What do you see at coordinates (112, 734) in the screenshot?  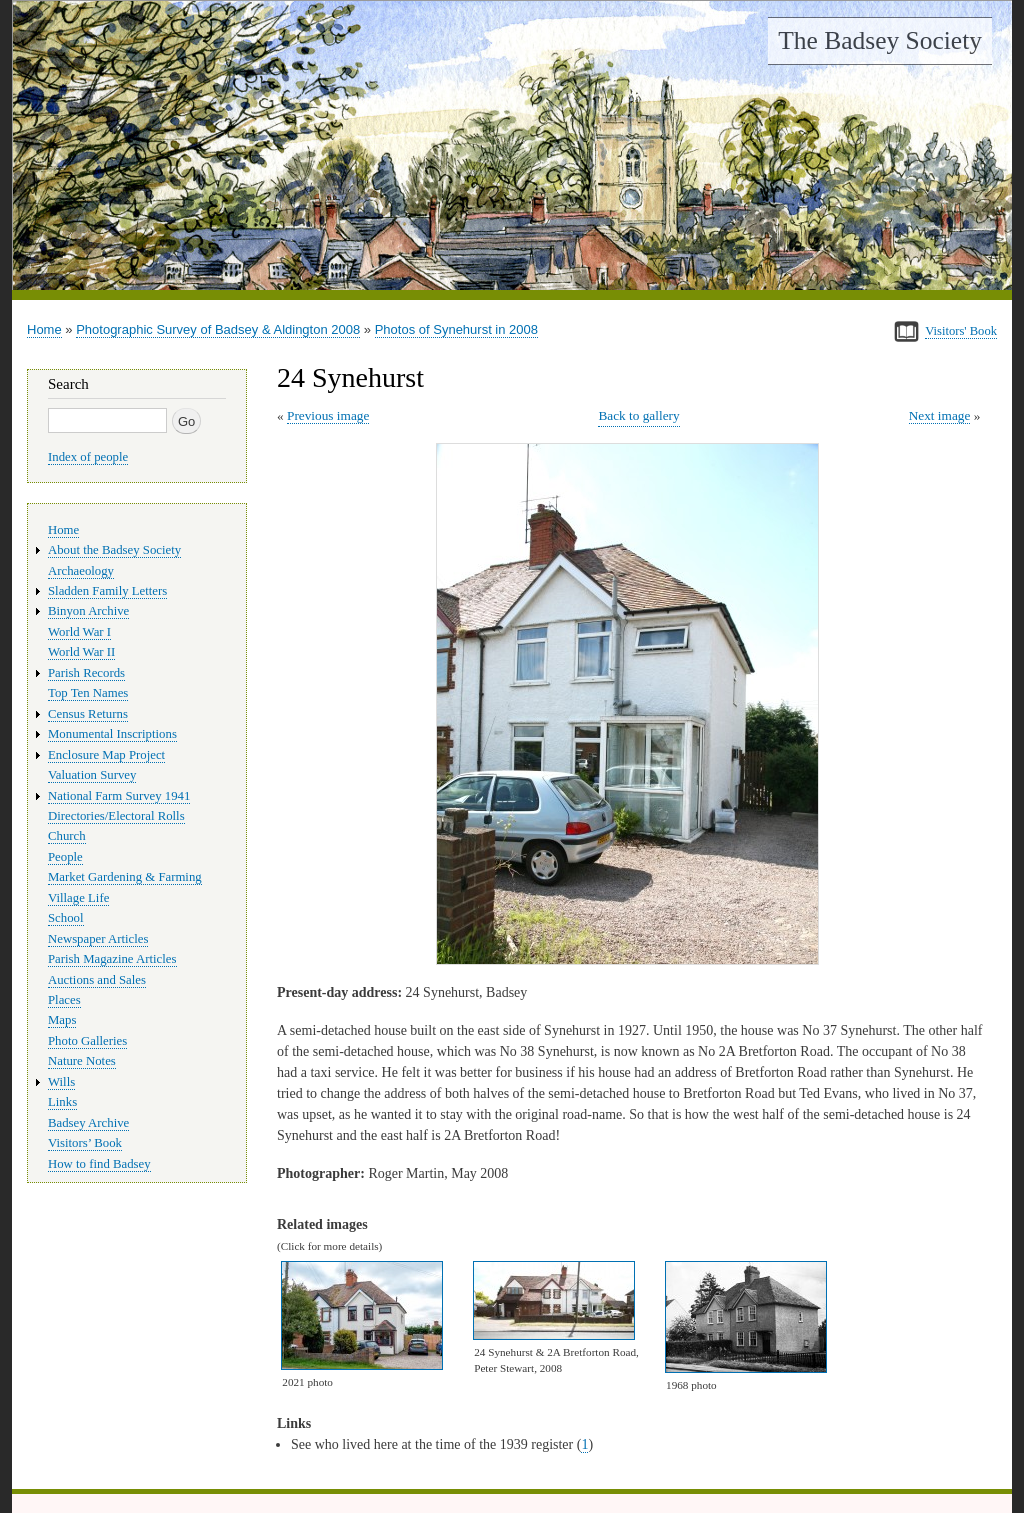 I see `Monumental Inscriptions` at bounding box center [112, 734].